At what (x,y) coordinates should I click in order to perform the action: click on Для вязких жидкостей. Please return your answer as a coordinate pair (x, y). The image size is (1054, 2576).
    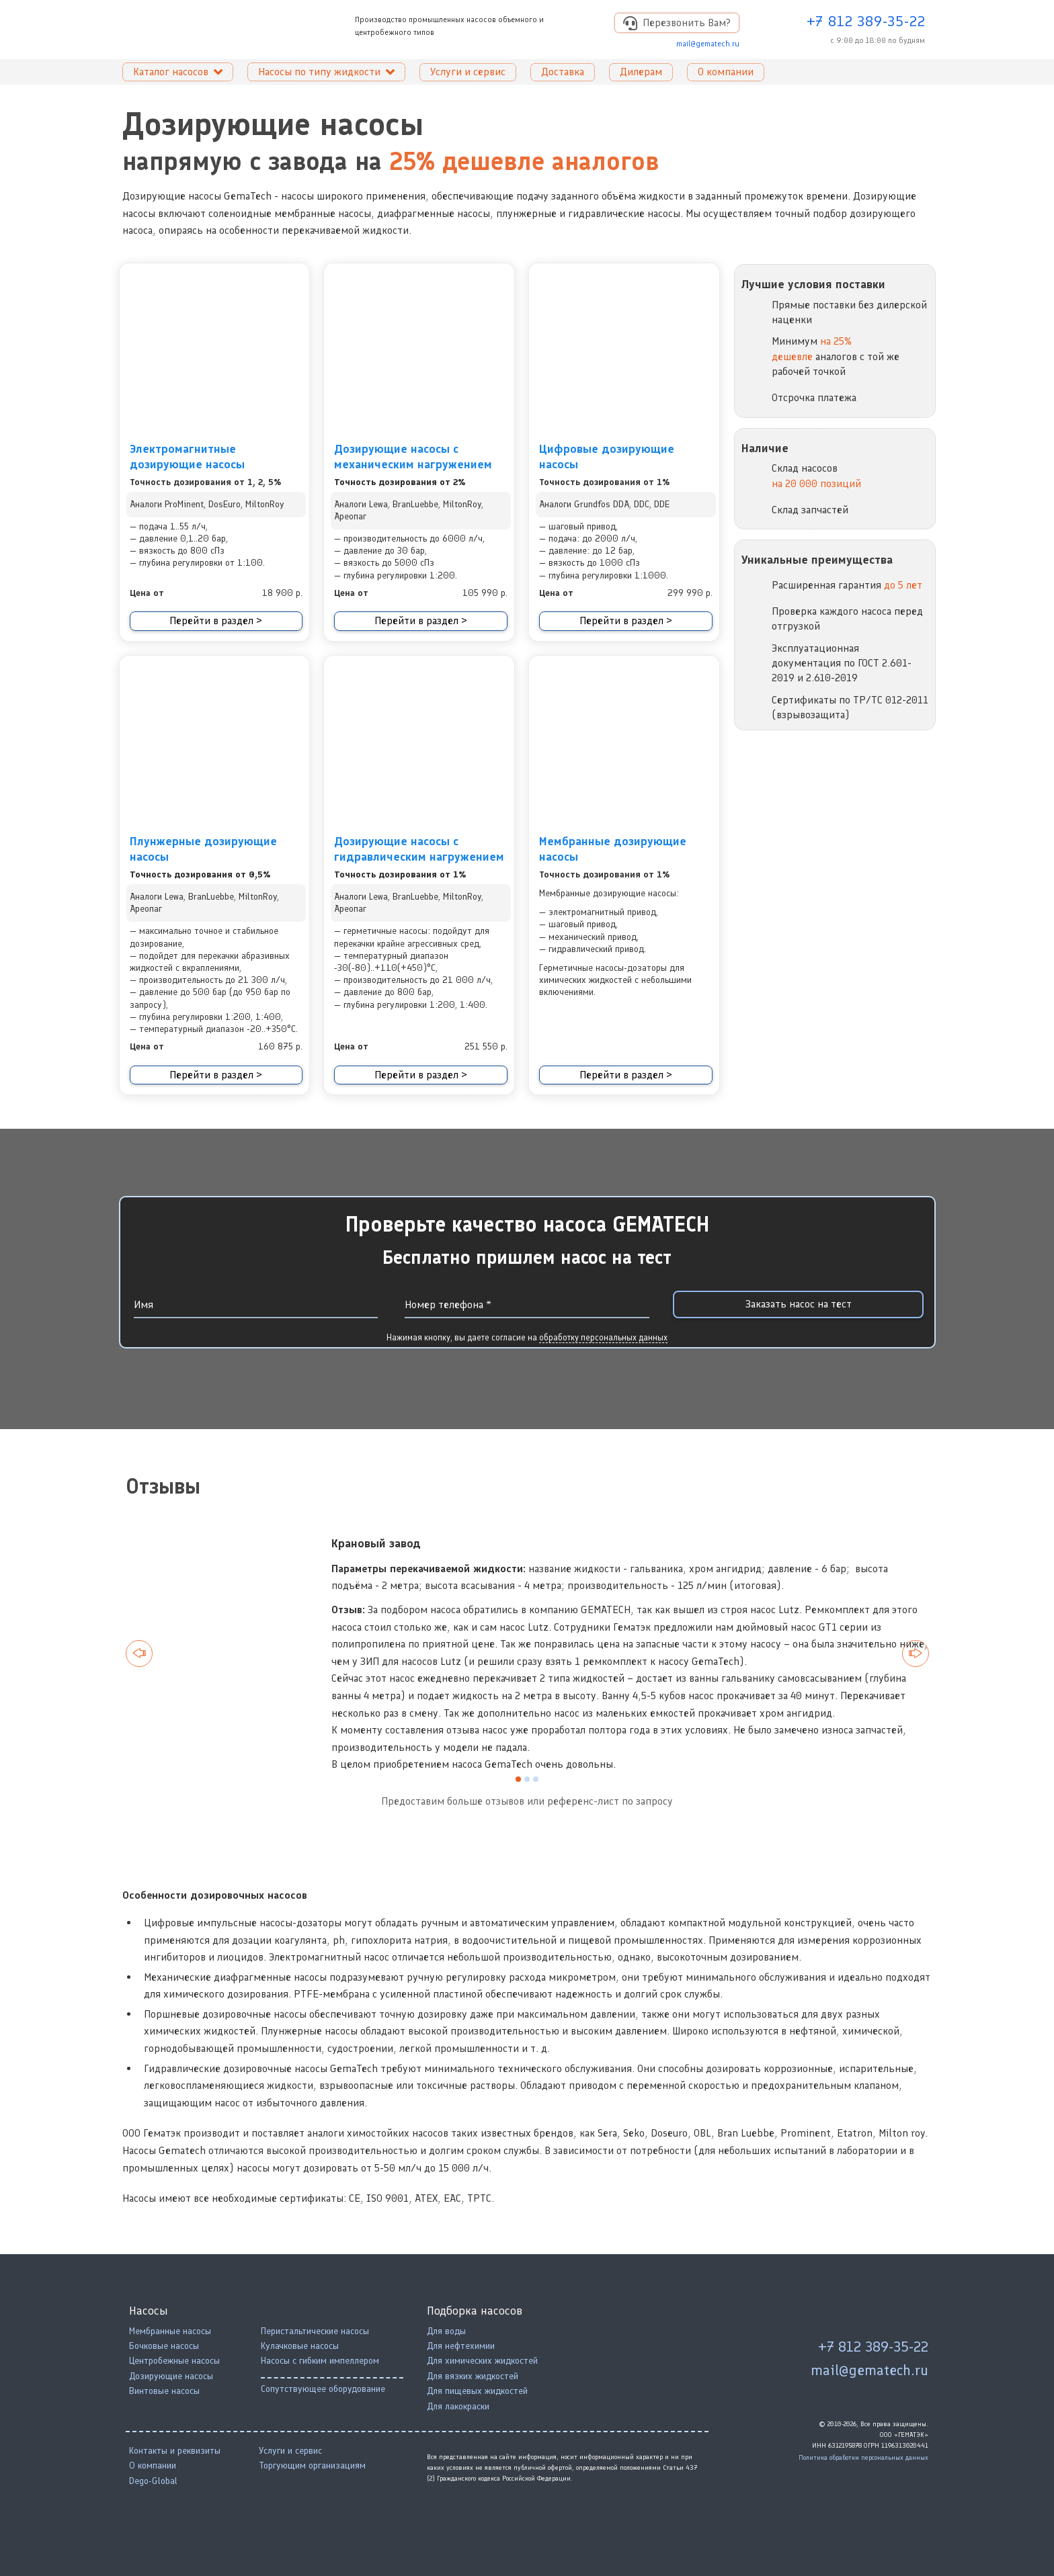
    Looking at the image, I should click on (472, 2376).